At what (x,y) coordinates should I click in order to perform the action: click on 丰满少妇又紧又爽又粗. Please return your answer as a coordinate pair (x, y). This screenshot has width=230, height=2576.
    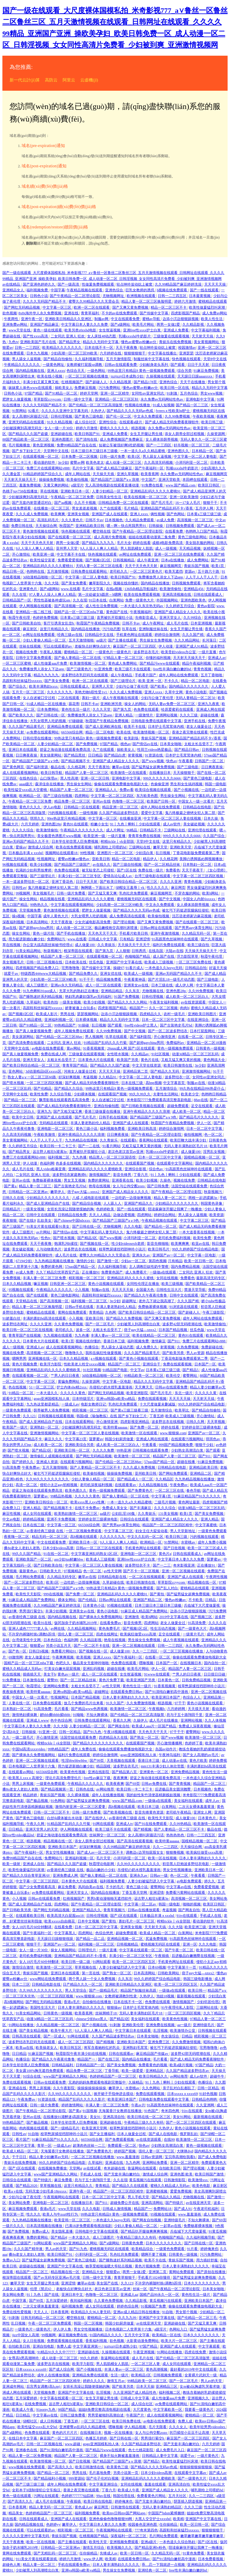
    Looking at the image, I should click on (41, 382).